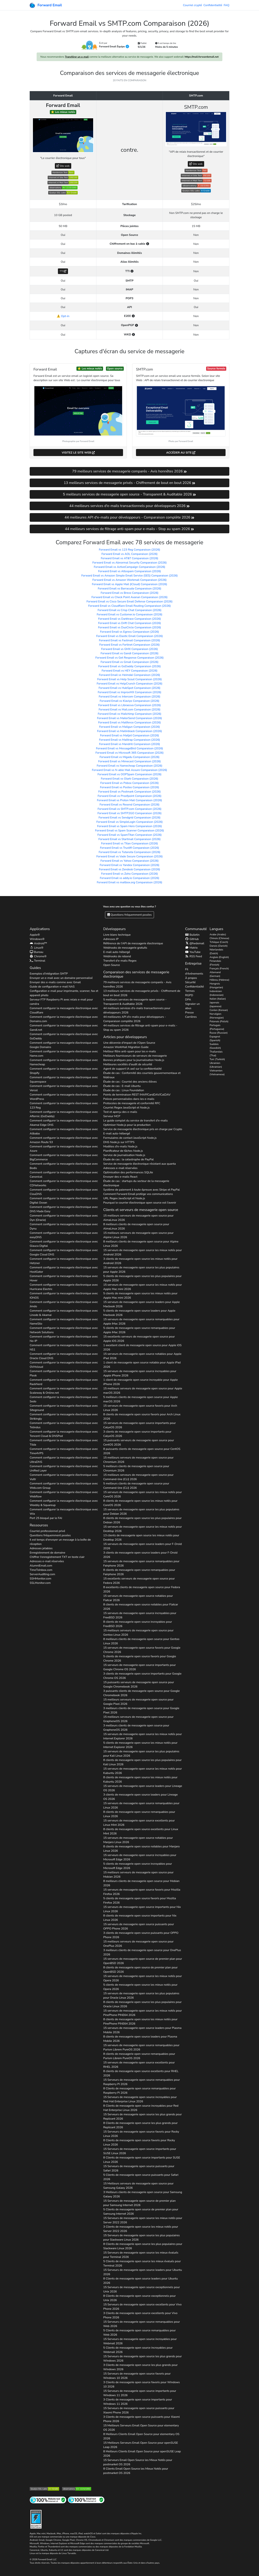 The height and width of the screenshot is (2576, 259). I want to click on 5 clients de messagerie open source les mieux notés pour 2026, so click(140, 1295).